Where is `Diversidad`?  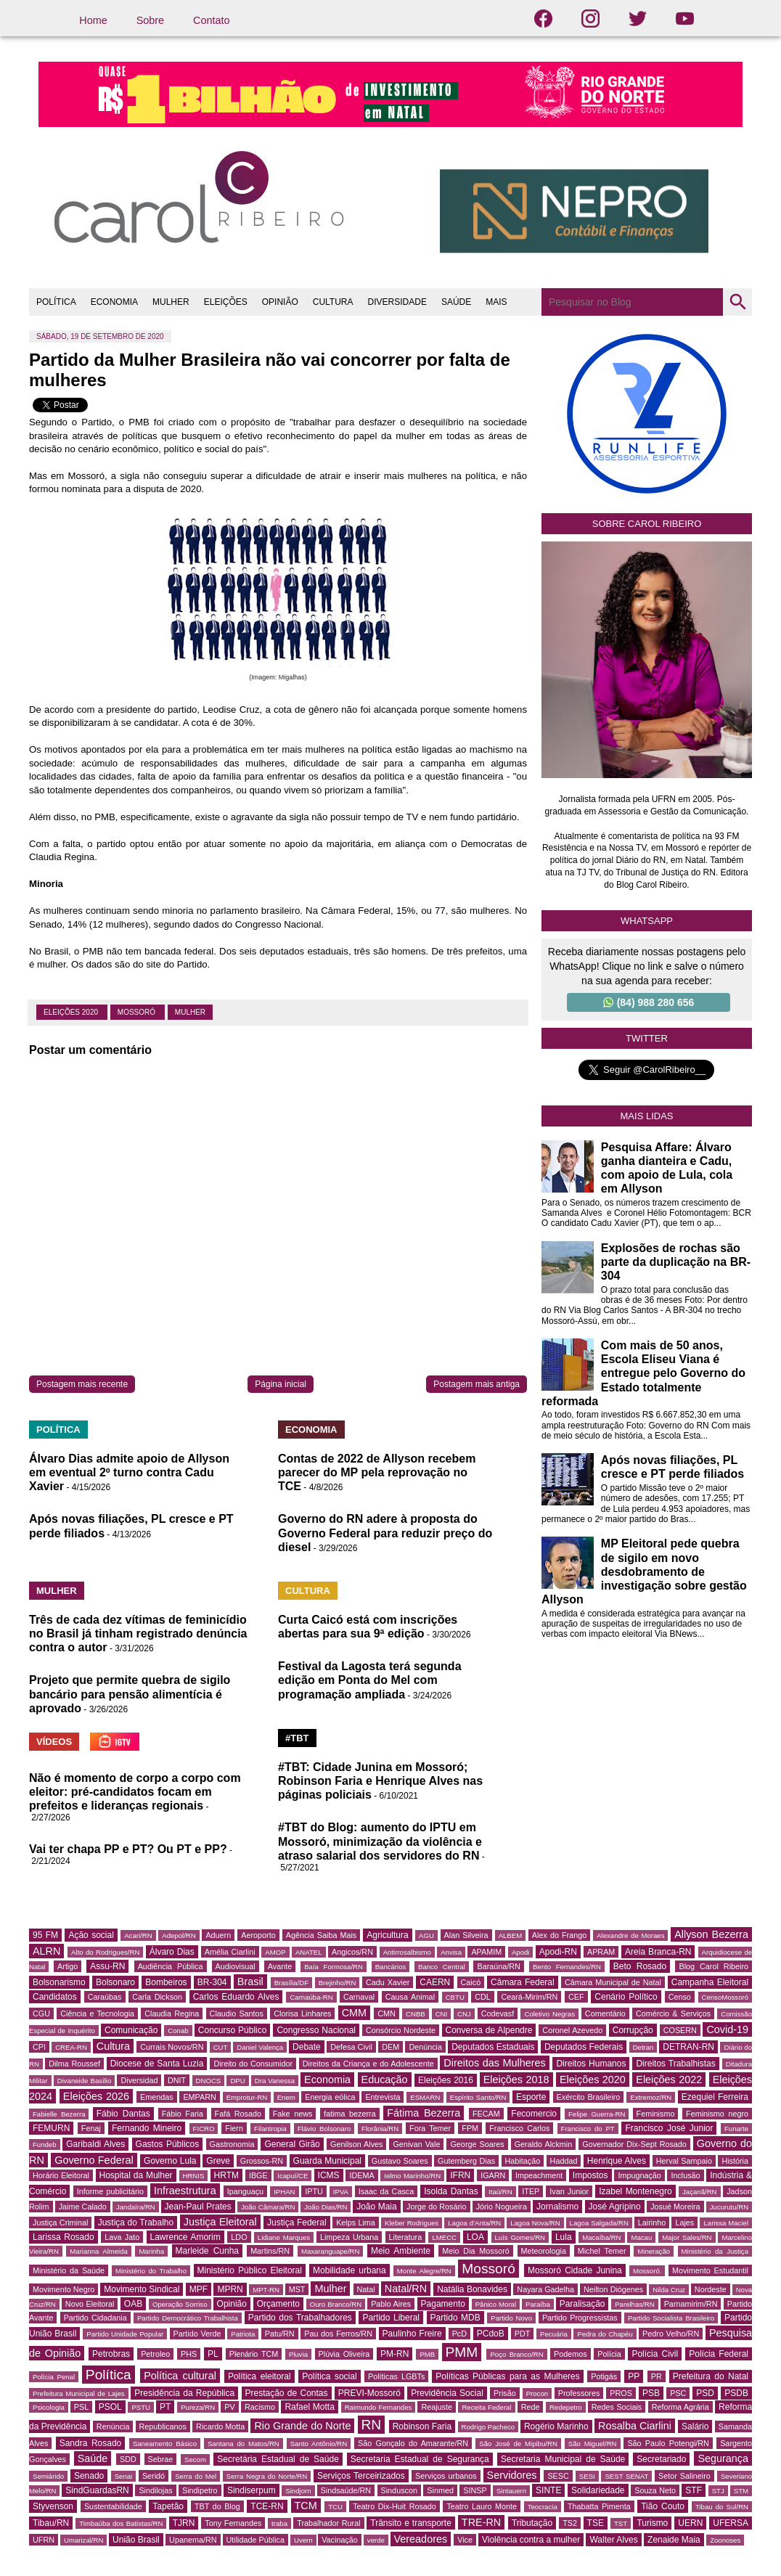 Diversidad is located at coordinates (139, 2080).